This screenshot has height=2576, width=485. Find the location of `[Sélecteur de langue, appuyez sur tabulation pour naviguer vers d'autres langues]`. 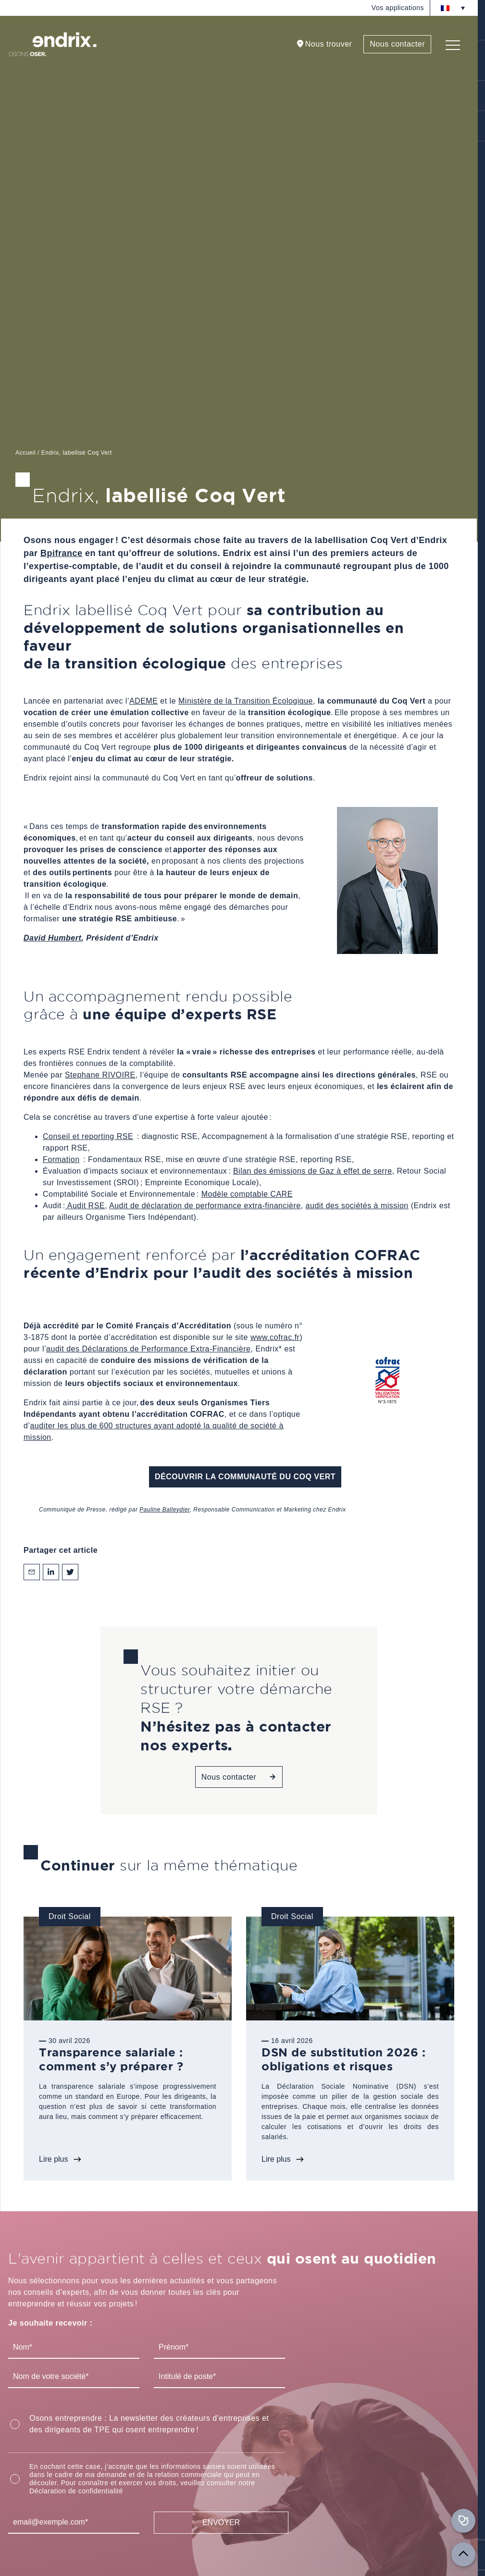

[Sélecteur de langue, appuyez sur tabulation pour naviguer vers d'autres langues] is located at coordinates (453, 7).